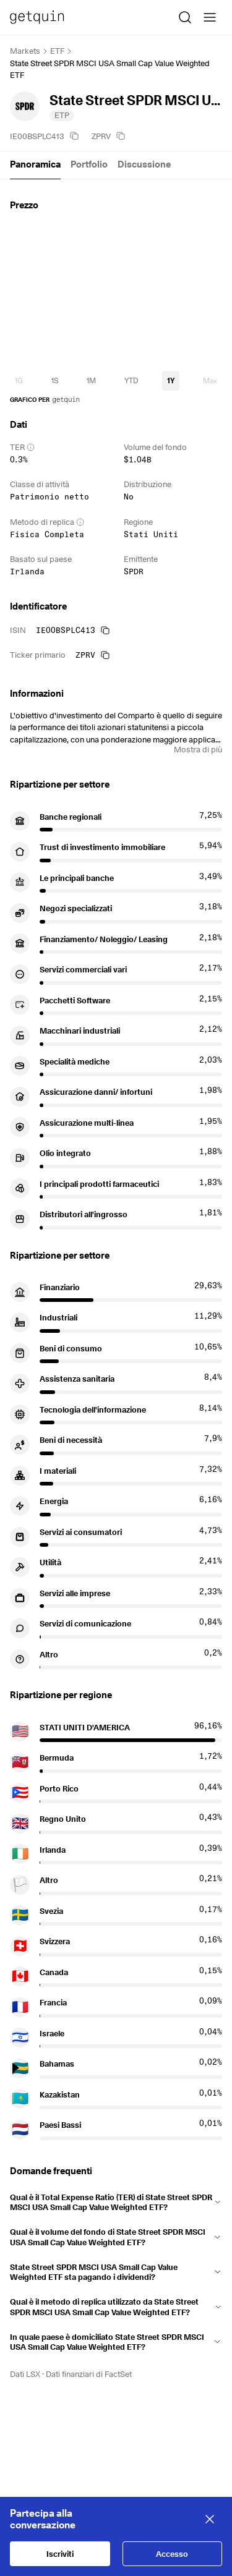 Image resolution: width=232 pixels, height=2576 pixels. What do you see at coordinates (54, 381) in the screenshot?
I see `[timeseries-periods-database: 1S]` at bounding box center [54, 381].